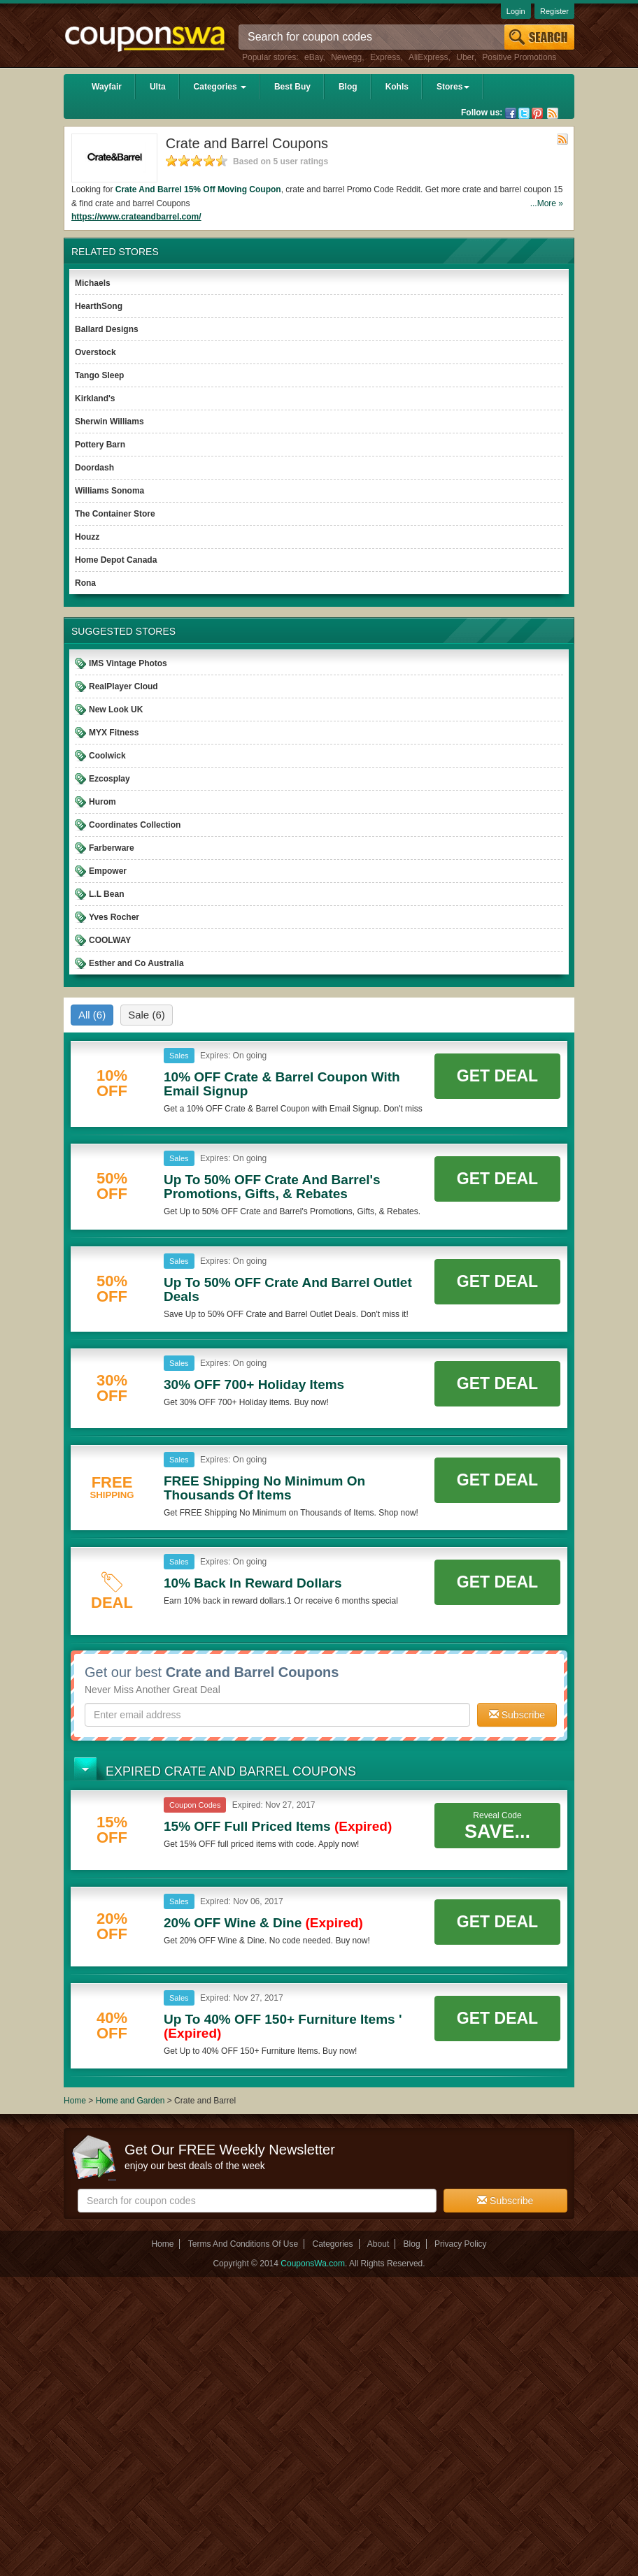 The width and height of the screenshot is (638, 2576). Describe the element at coordinates (110, 940) in the screenshot. I see `COOLWAY` at that location.